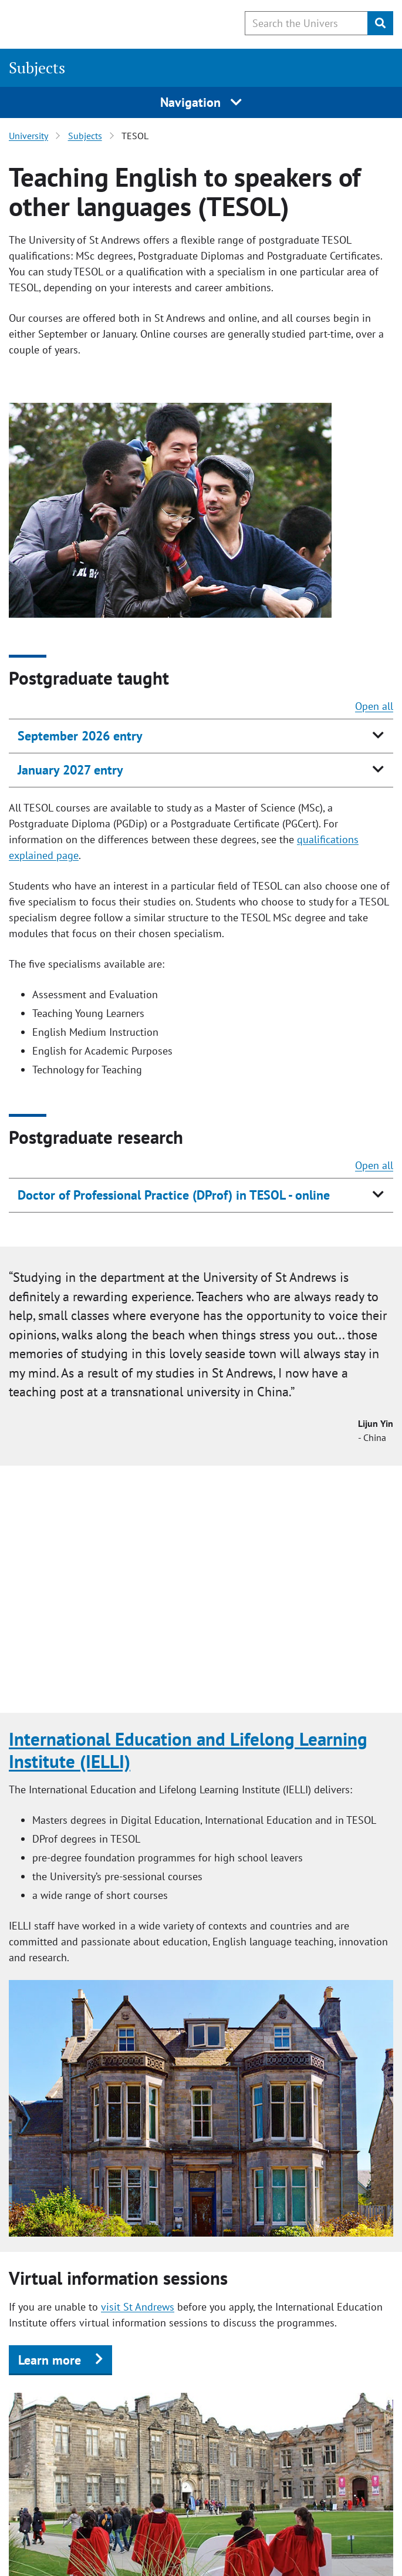  What do you see at coordinates (306, 23) in the screenshot?
I see `[Search the University website, use arrow keys to move between suggested search terms]` at bounding box center [306, 23].